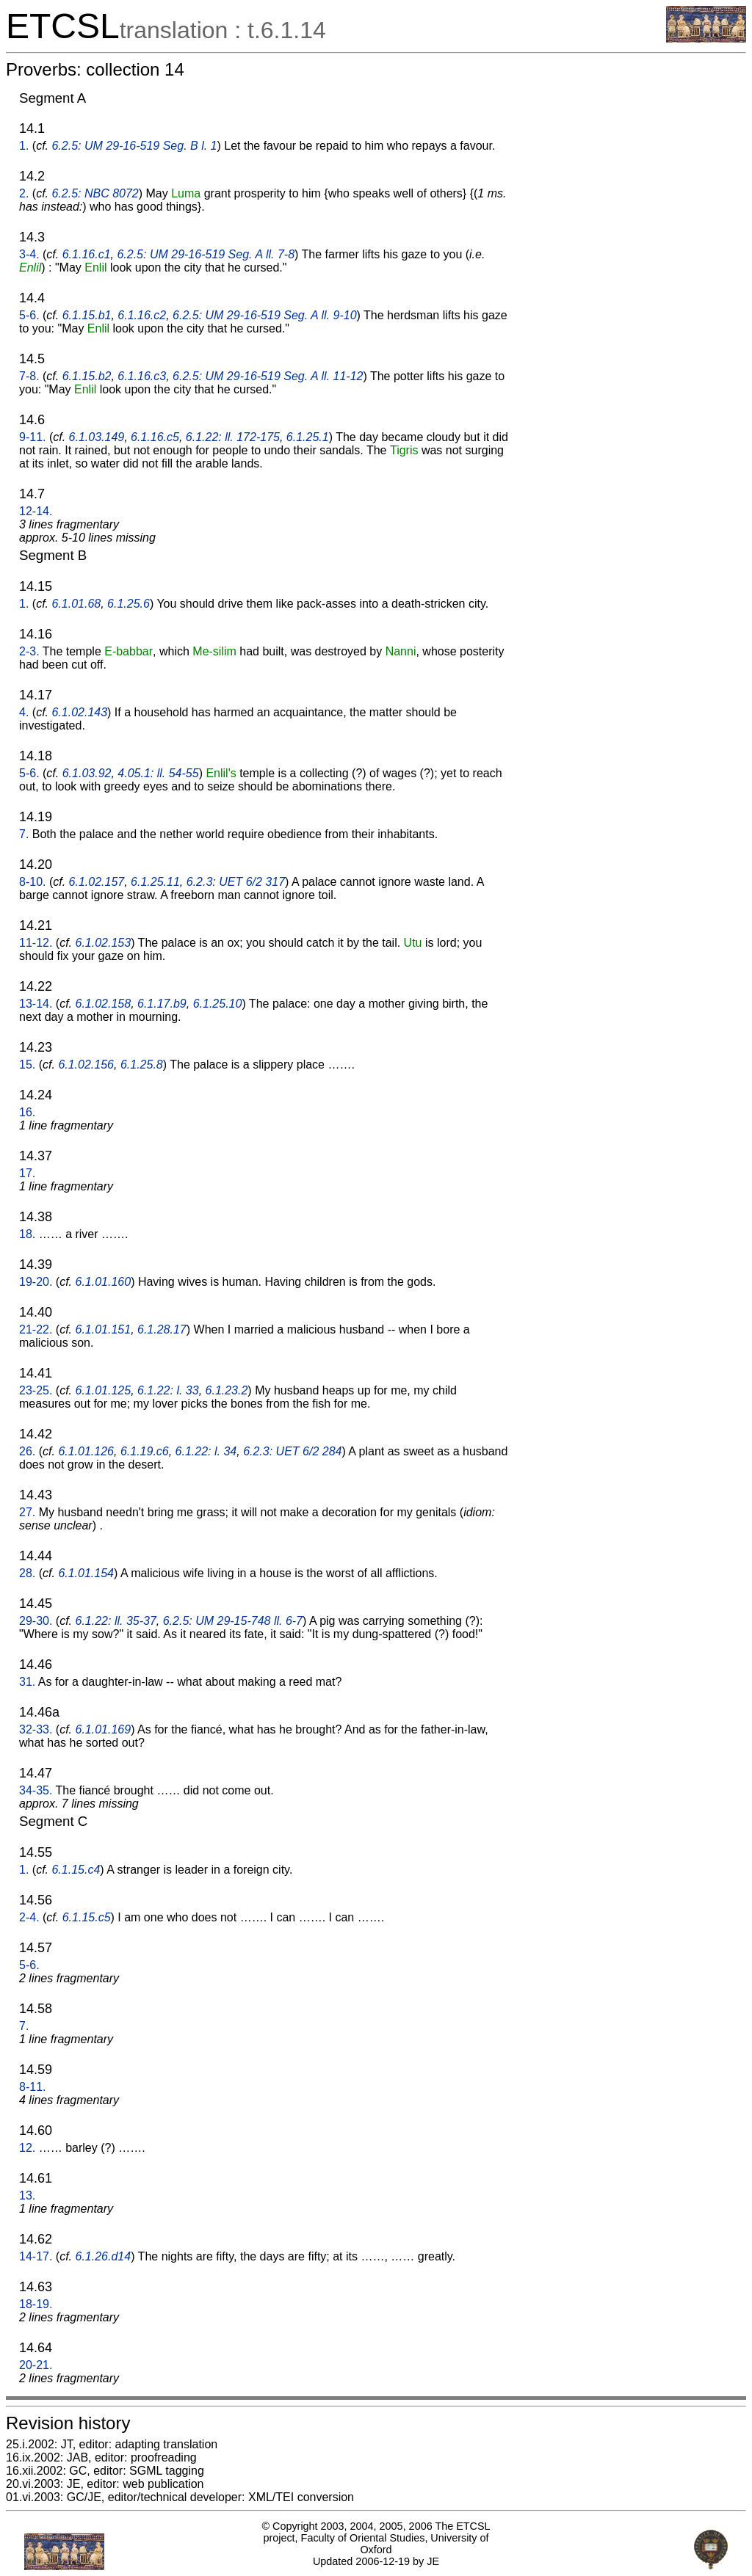 This screenshot has height=2576, width=752. I want to click on 6.1.23.2, so click(227, 1390).